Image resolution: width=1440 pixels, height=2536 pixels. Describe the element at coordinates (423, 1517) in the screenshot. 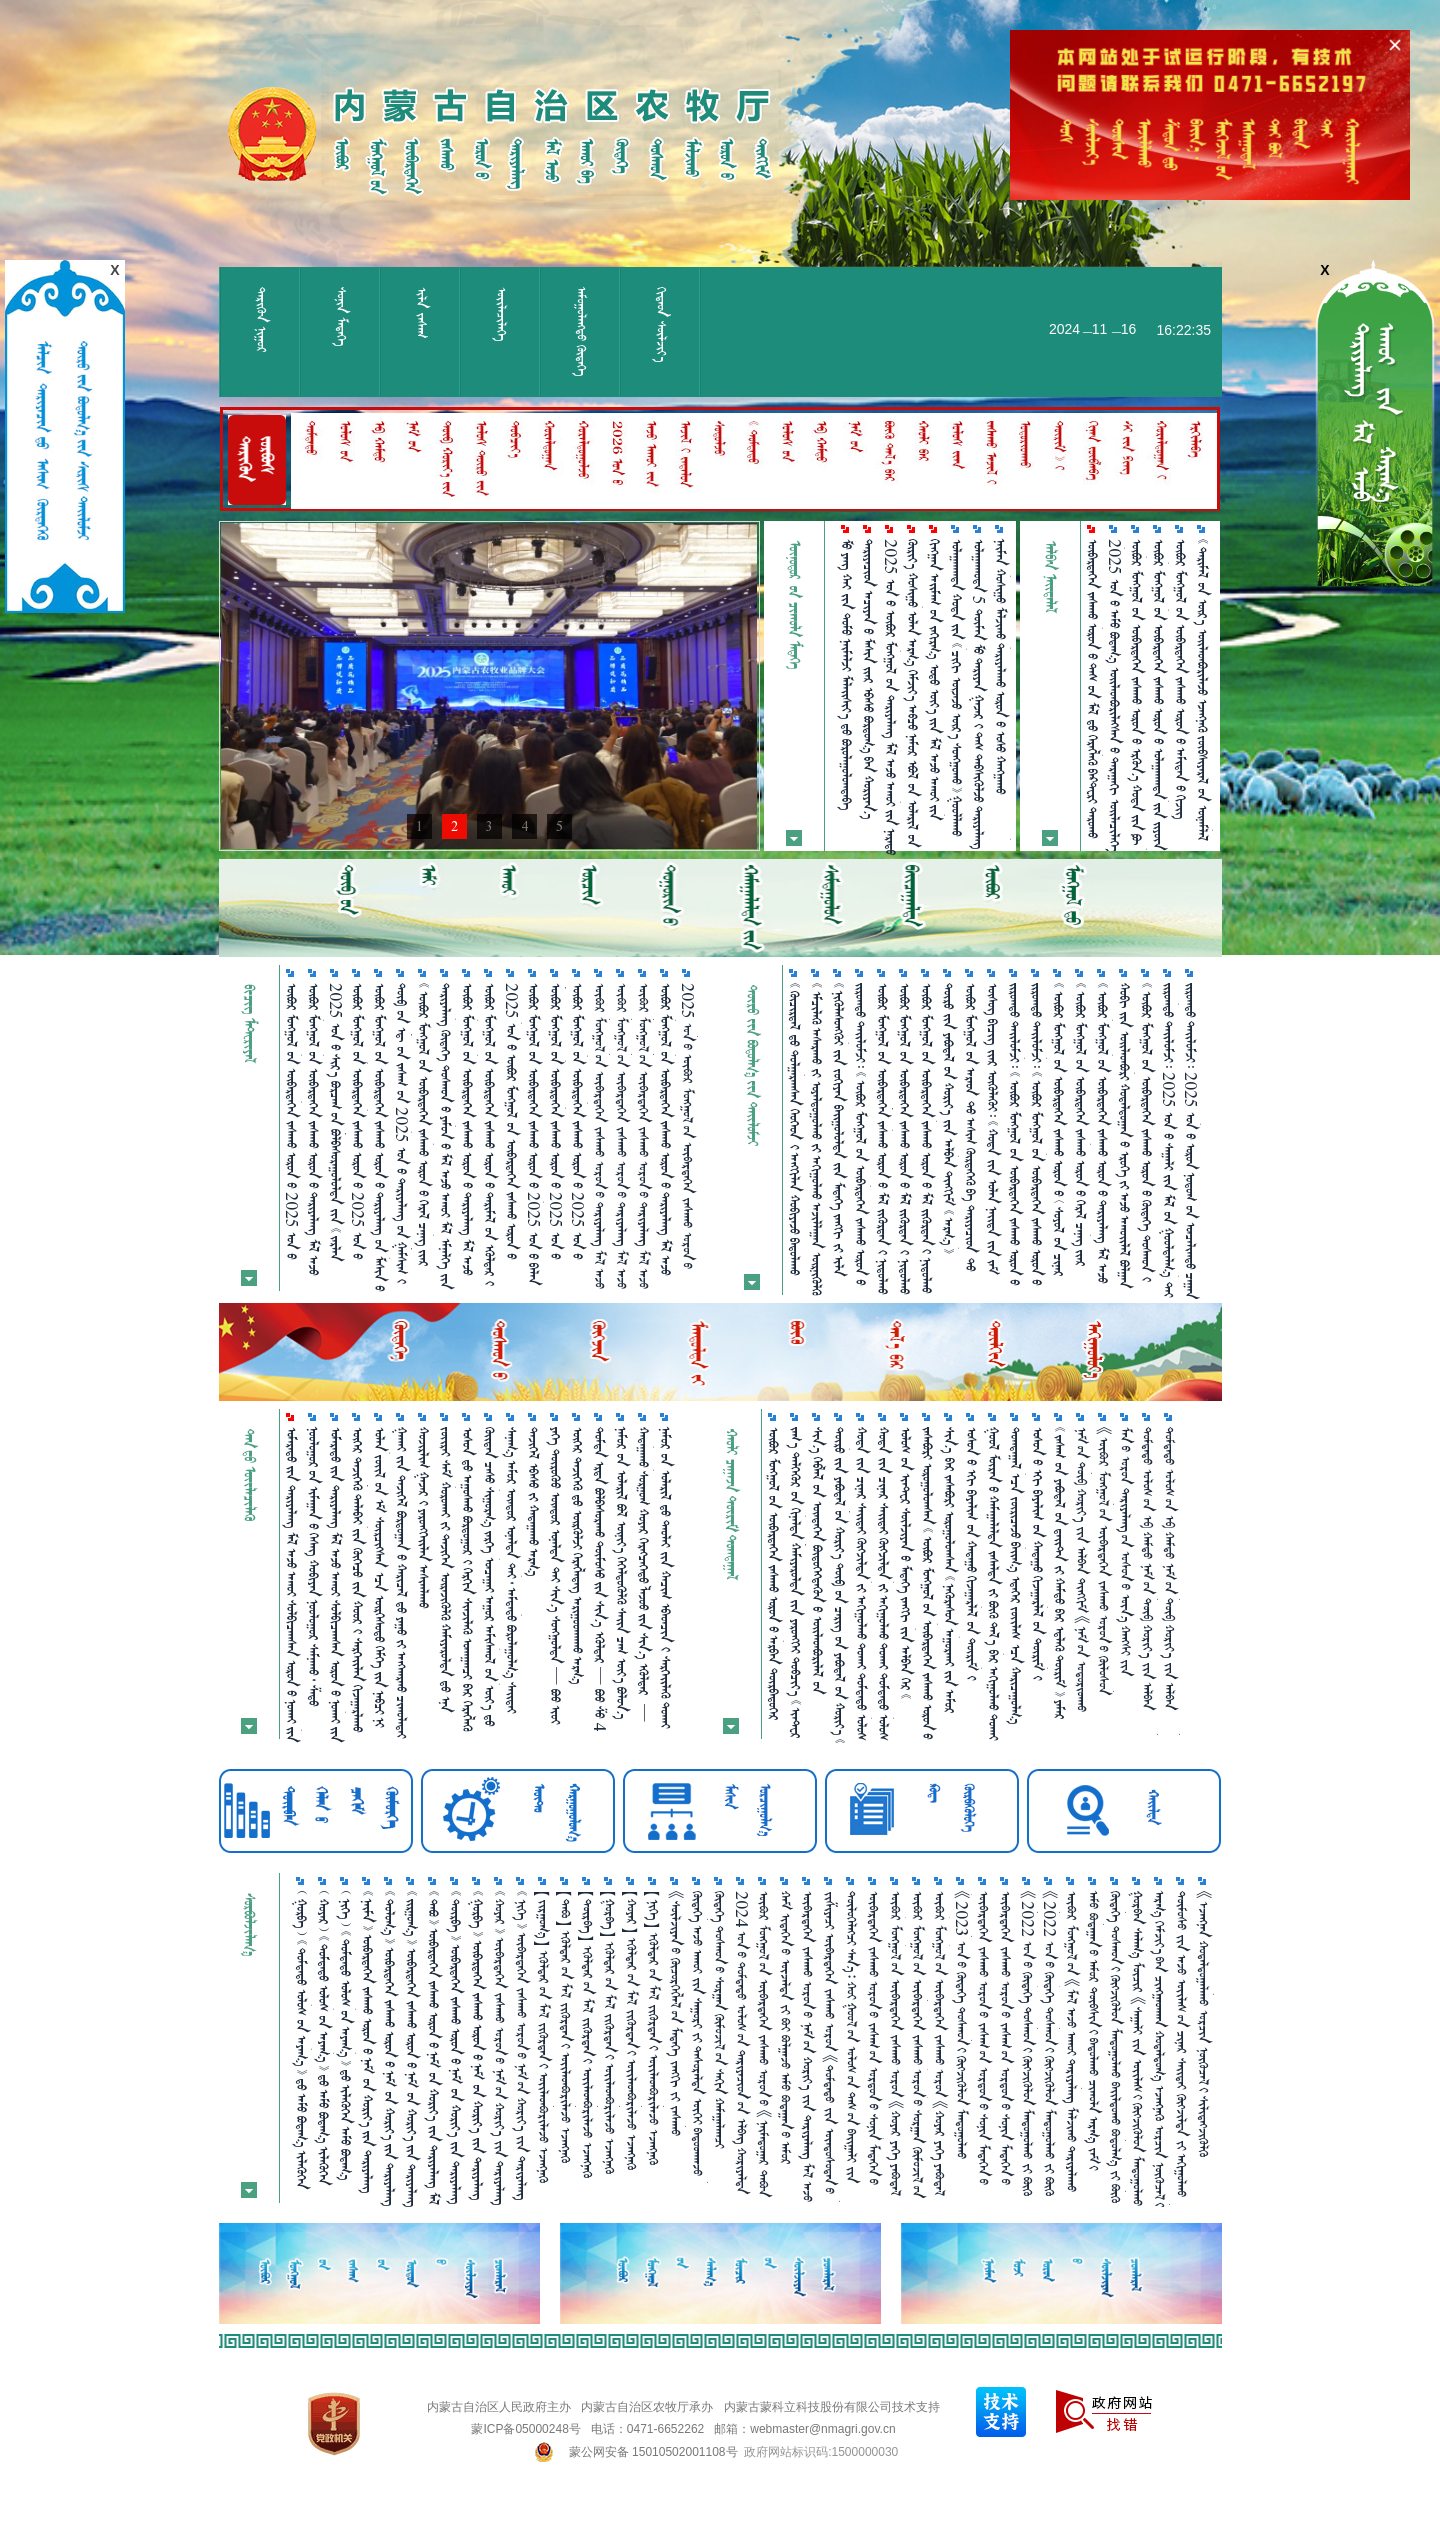

I see `   ` at that location.